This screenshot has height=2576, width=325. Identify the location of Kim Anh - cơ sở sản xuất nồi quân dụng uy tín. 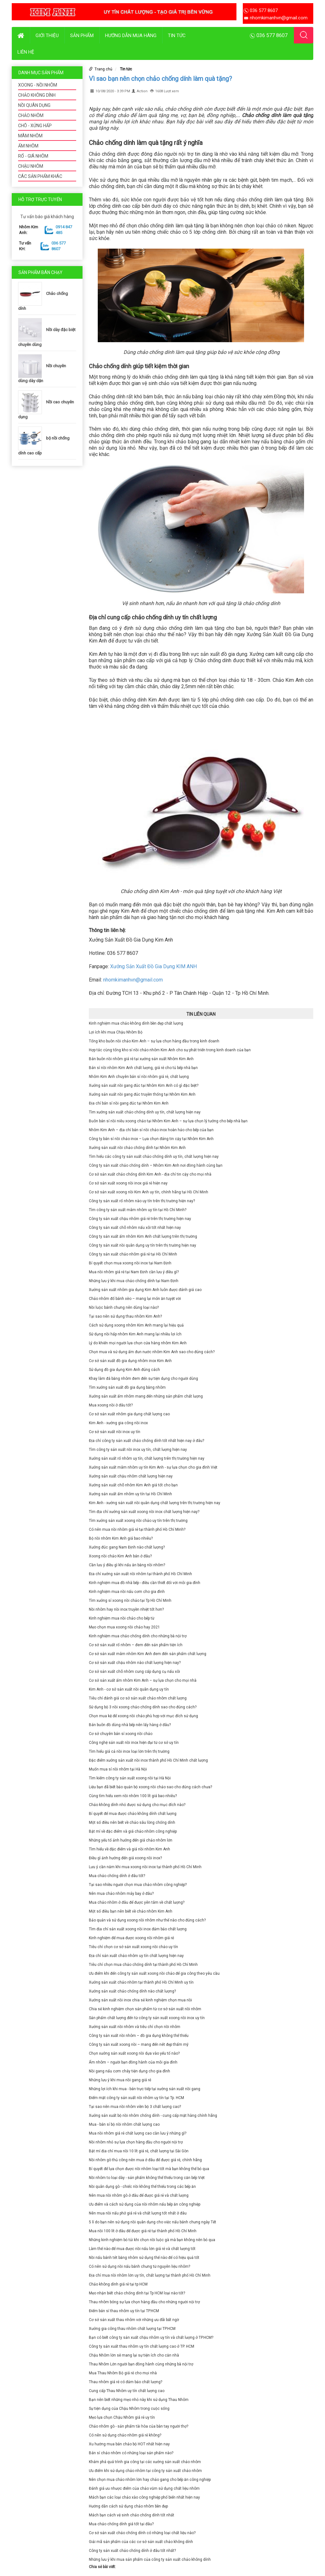
(129, 1689).